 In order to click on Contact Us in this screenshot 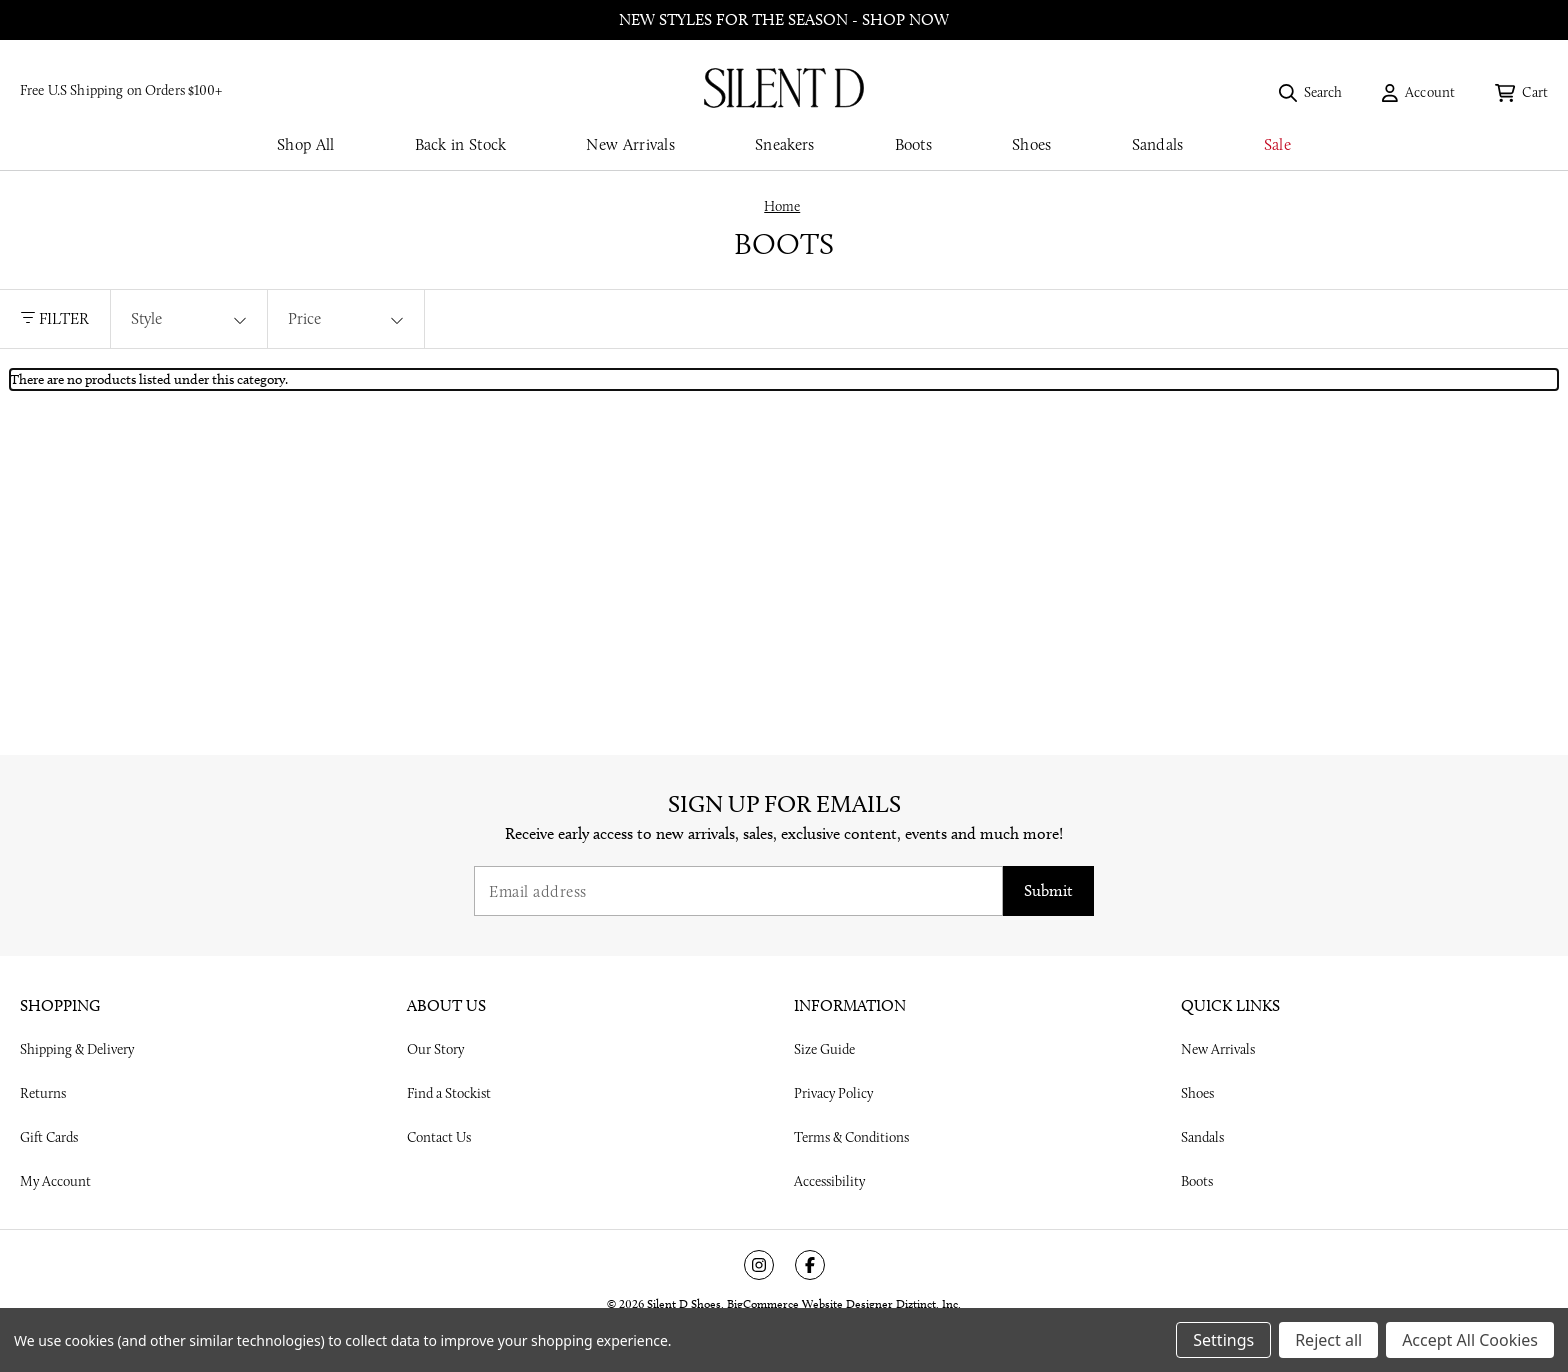, I will do `click(439, 1137)`.